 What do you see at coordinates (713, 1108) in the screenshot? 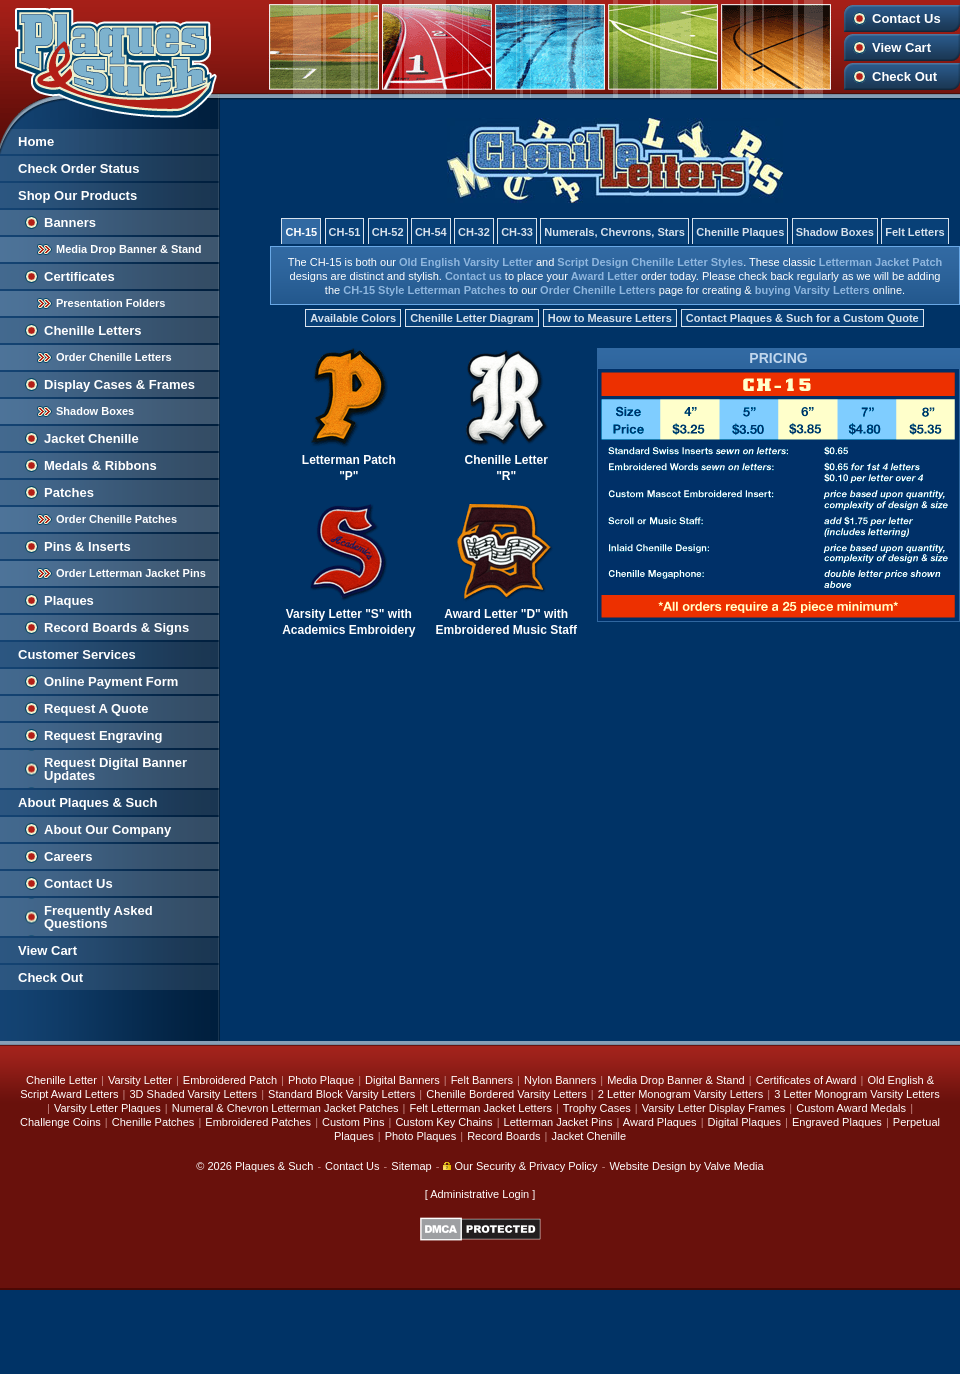
I see `Varsity Letter Display Frames` at bounding box center [713, 1108].